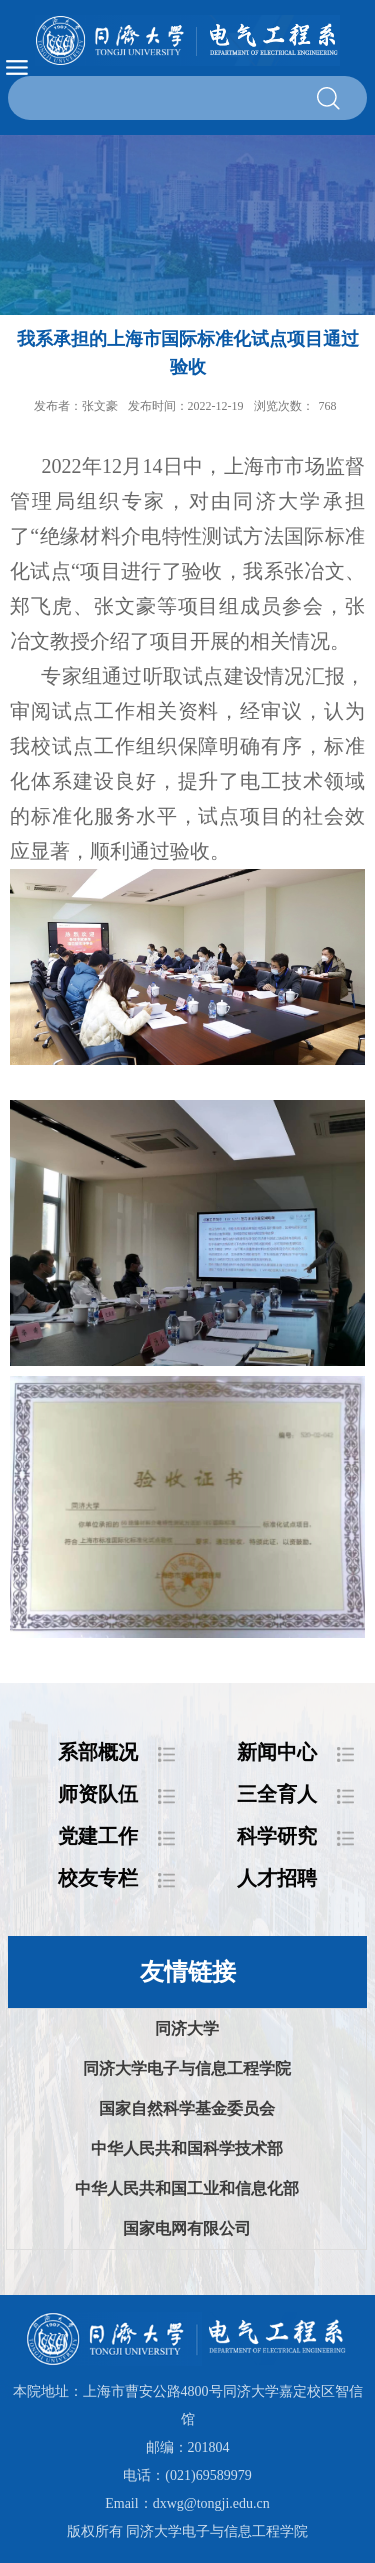  I want to click on 科学研究, so click(277, 1836).